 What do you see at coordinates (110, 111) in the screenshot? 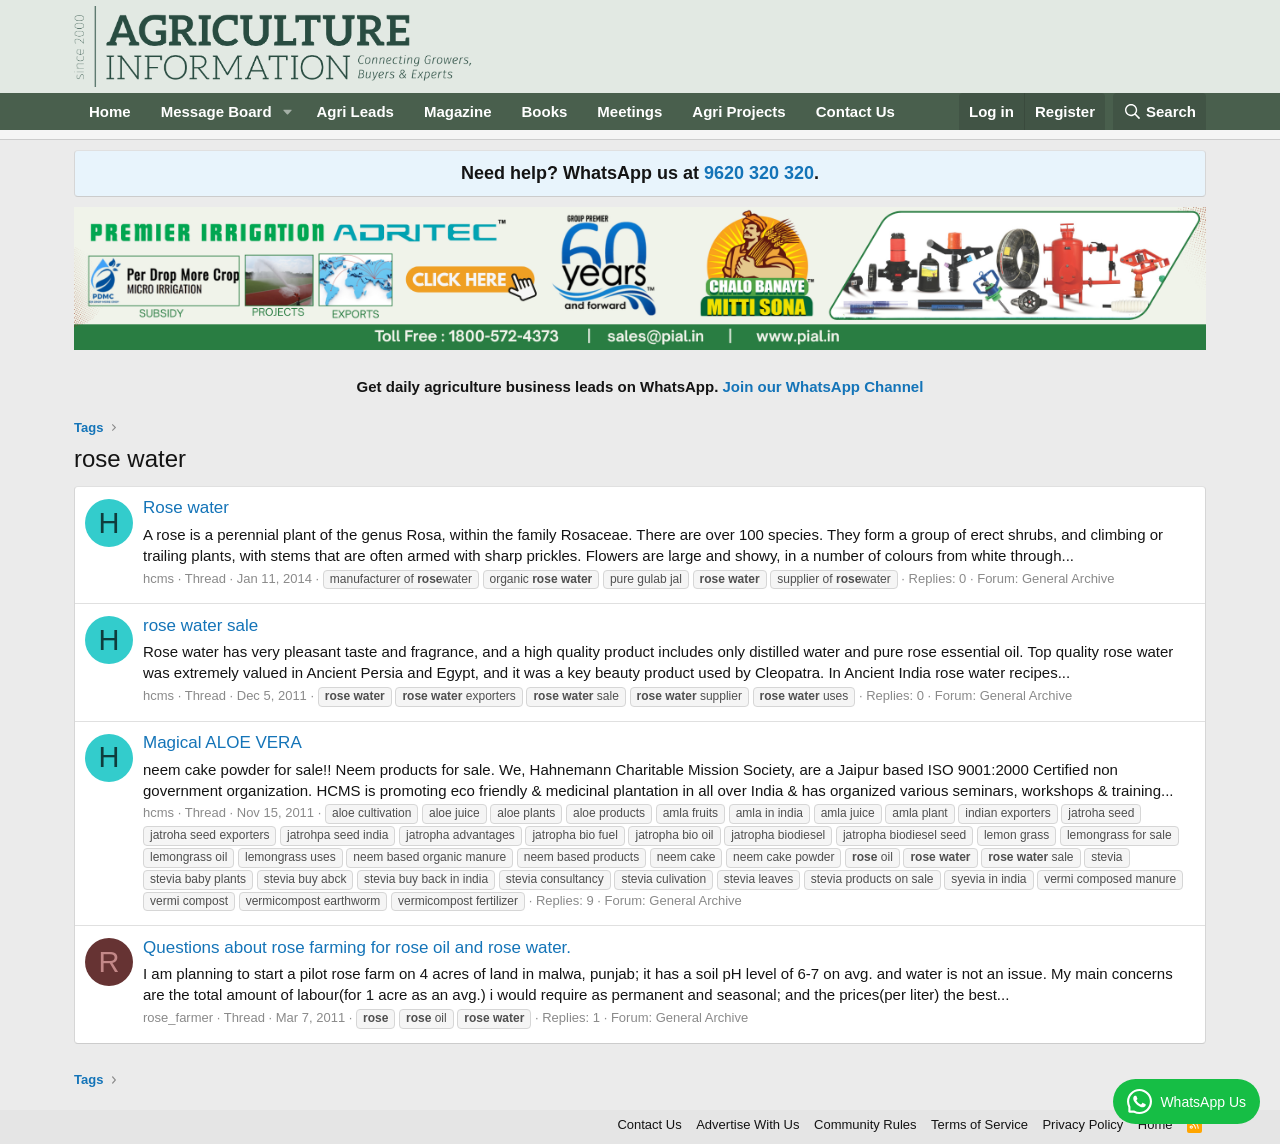
I see `Home` at bounding box center [110, 111].